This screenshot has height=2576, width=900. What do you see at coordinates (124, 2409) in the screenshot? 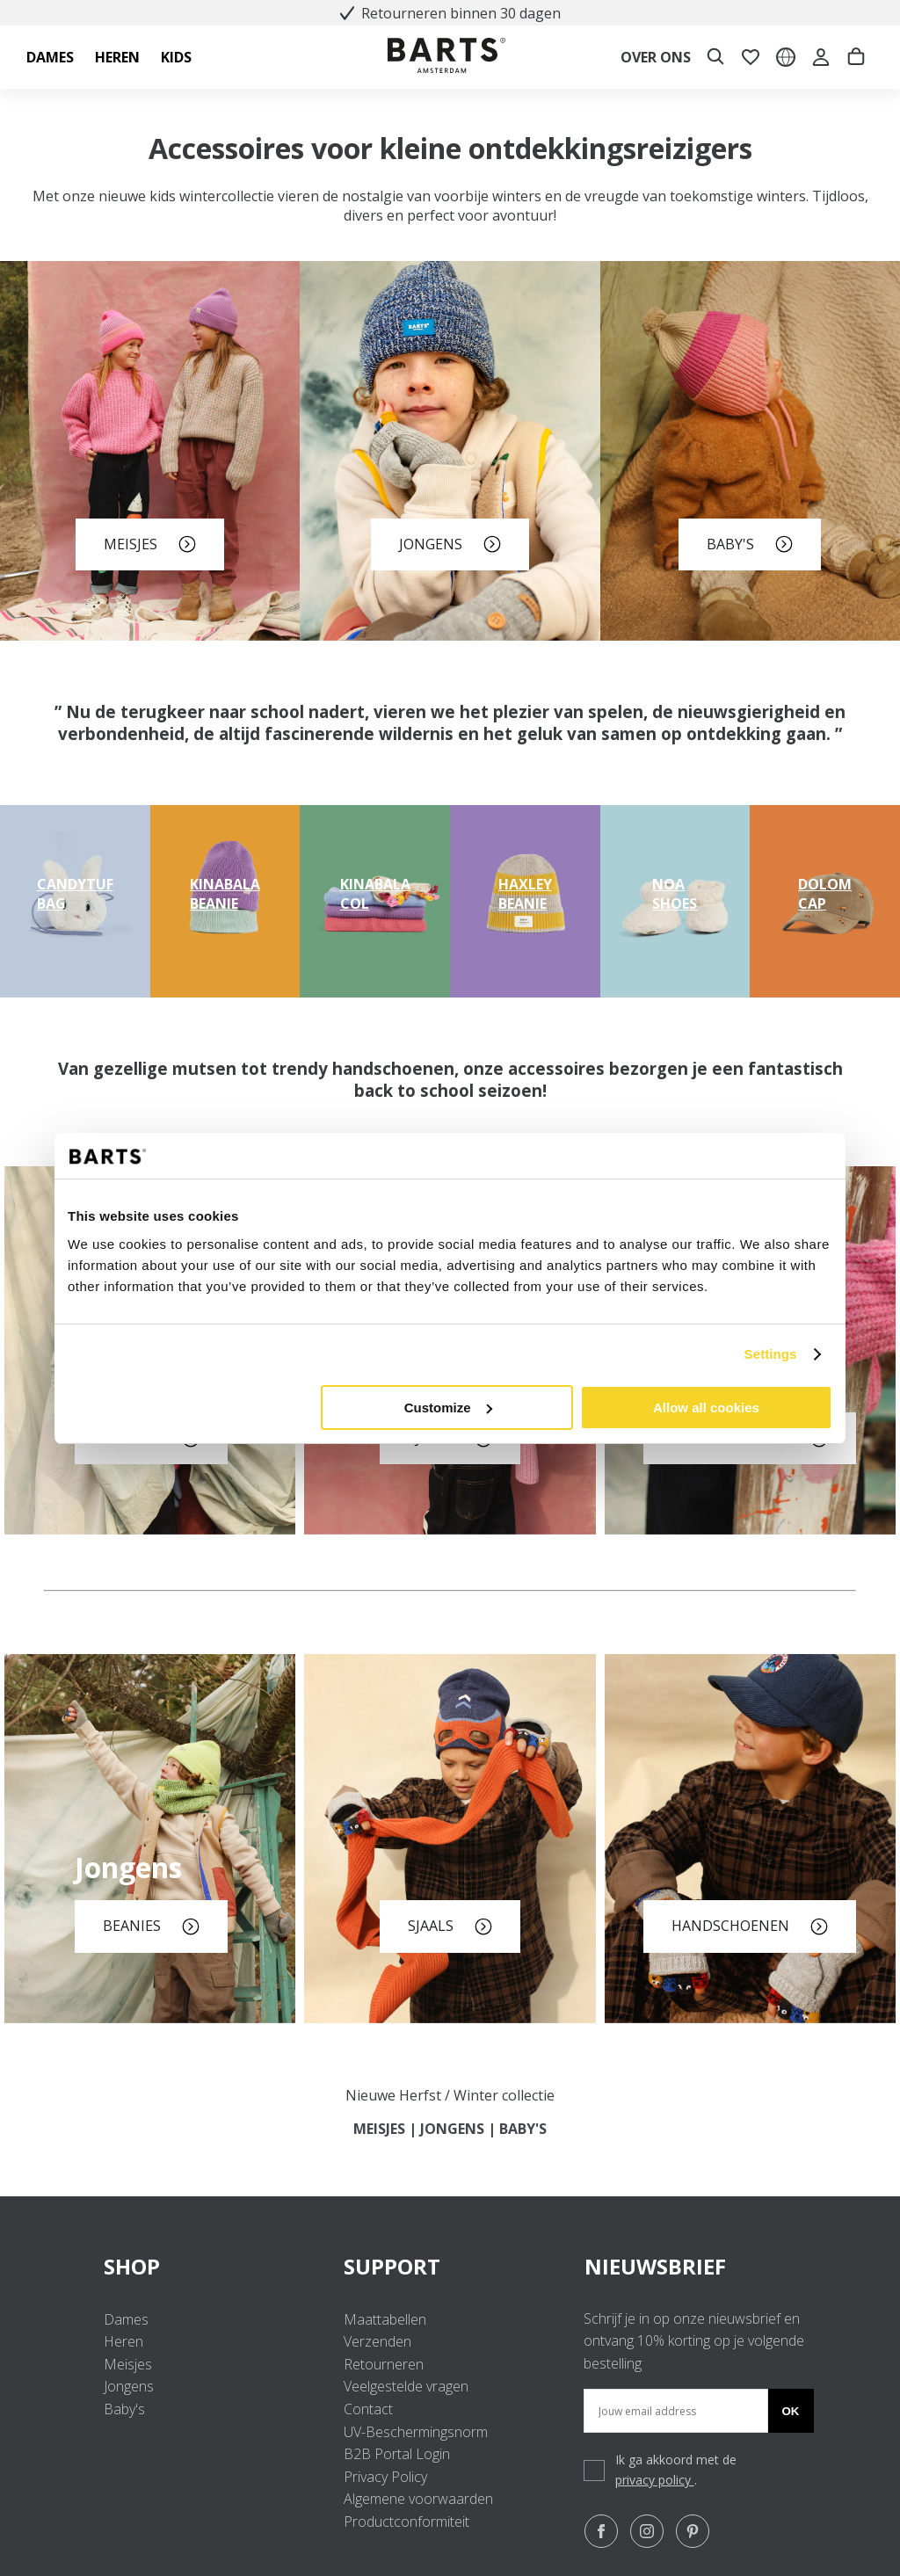
I see `Baby's` at bounding box center [124, 2409].